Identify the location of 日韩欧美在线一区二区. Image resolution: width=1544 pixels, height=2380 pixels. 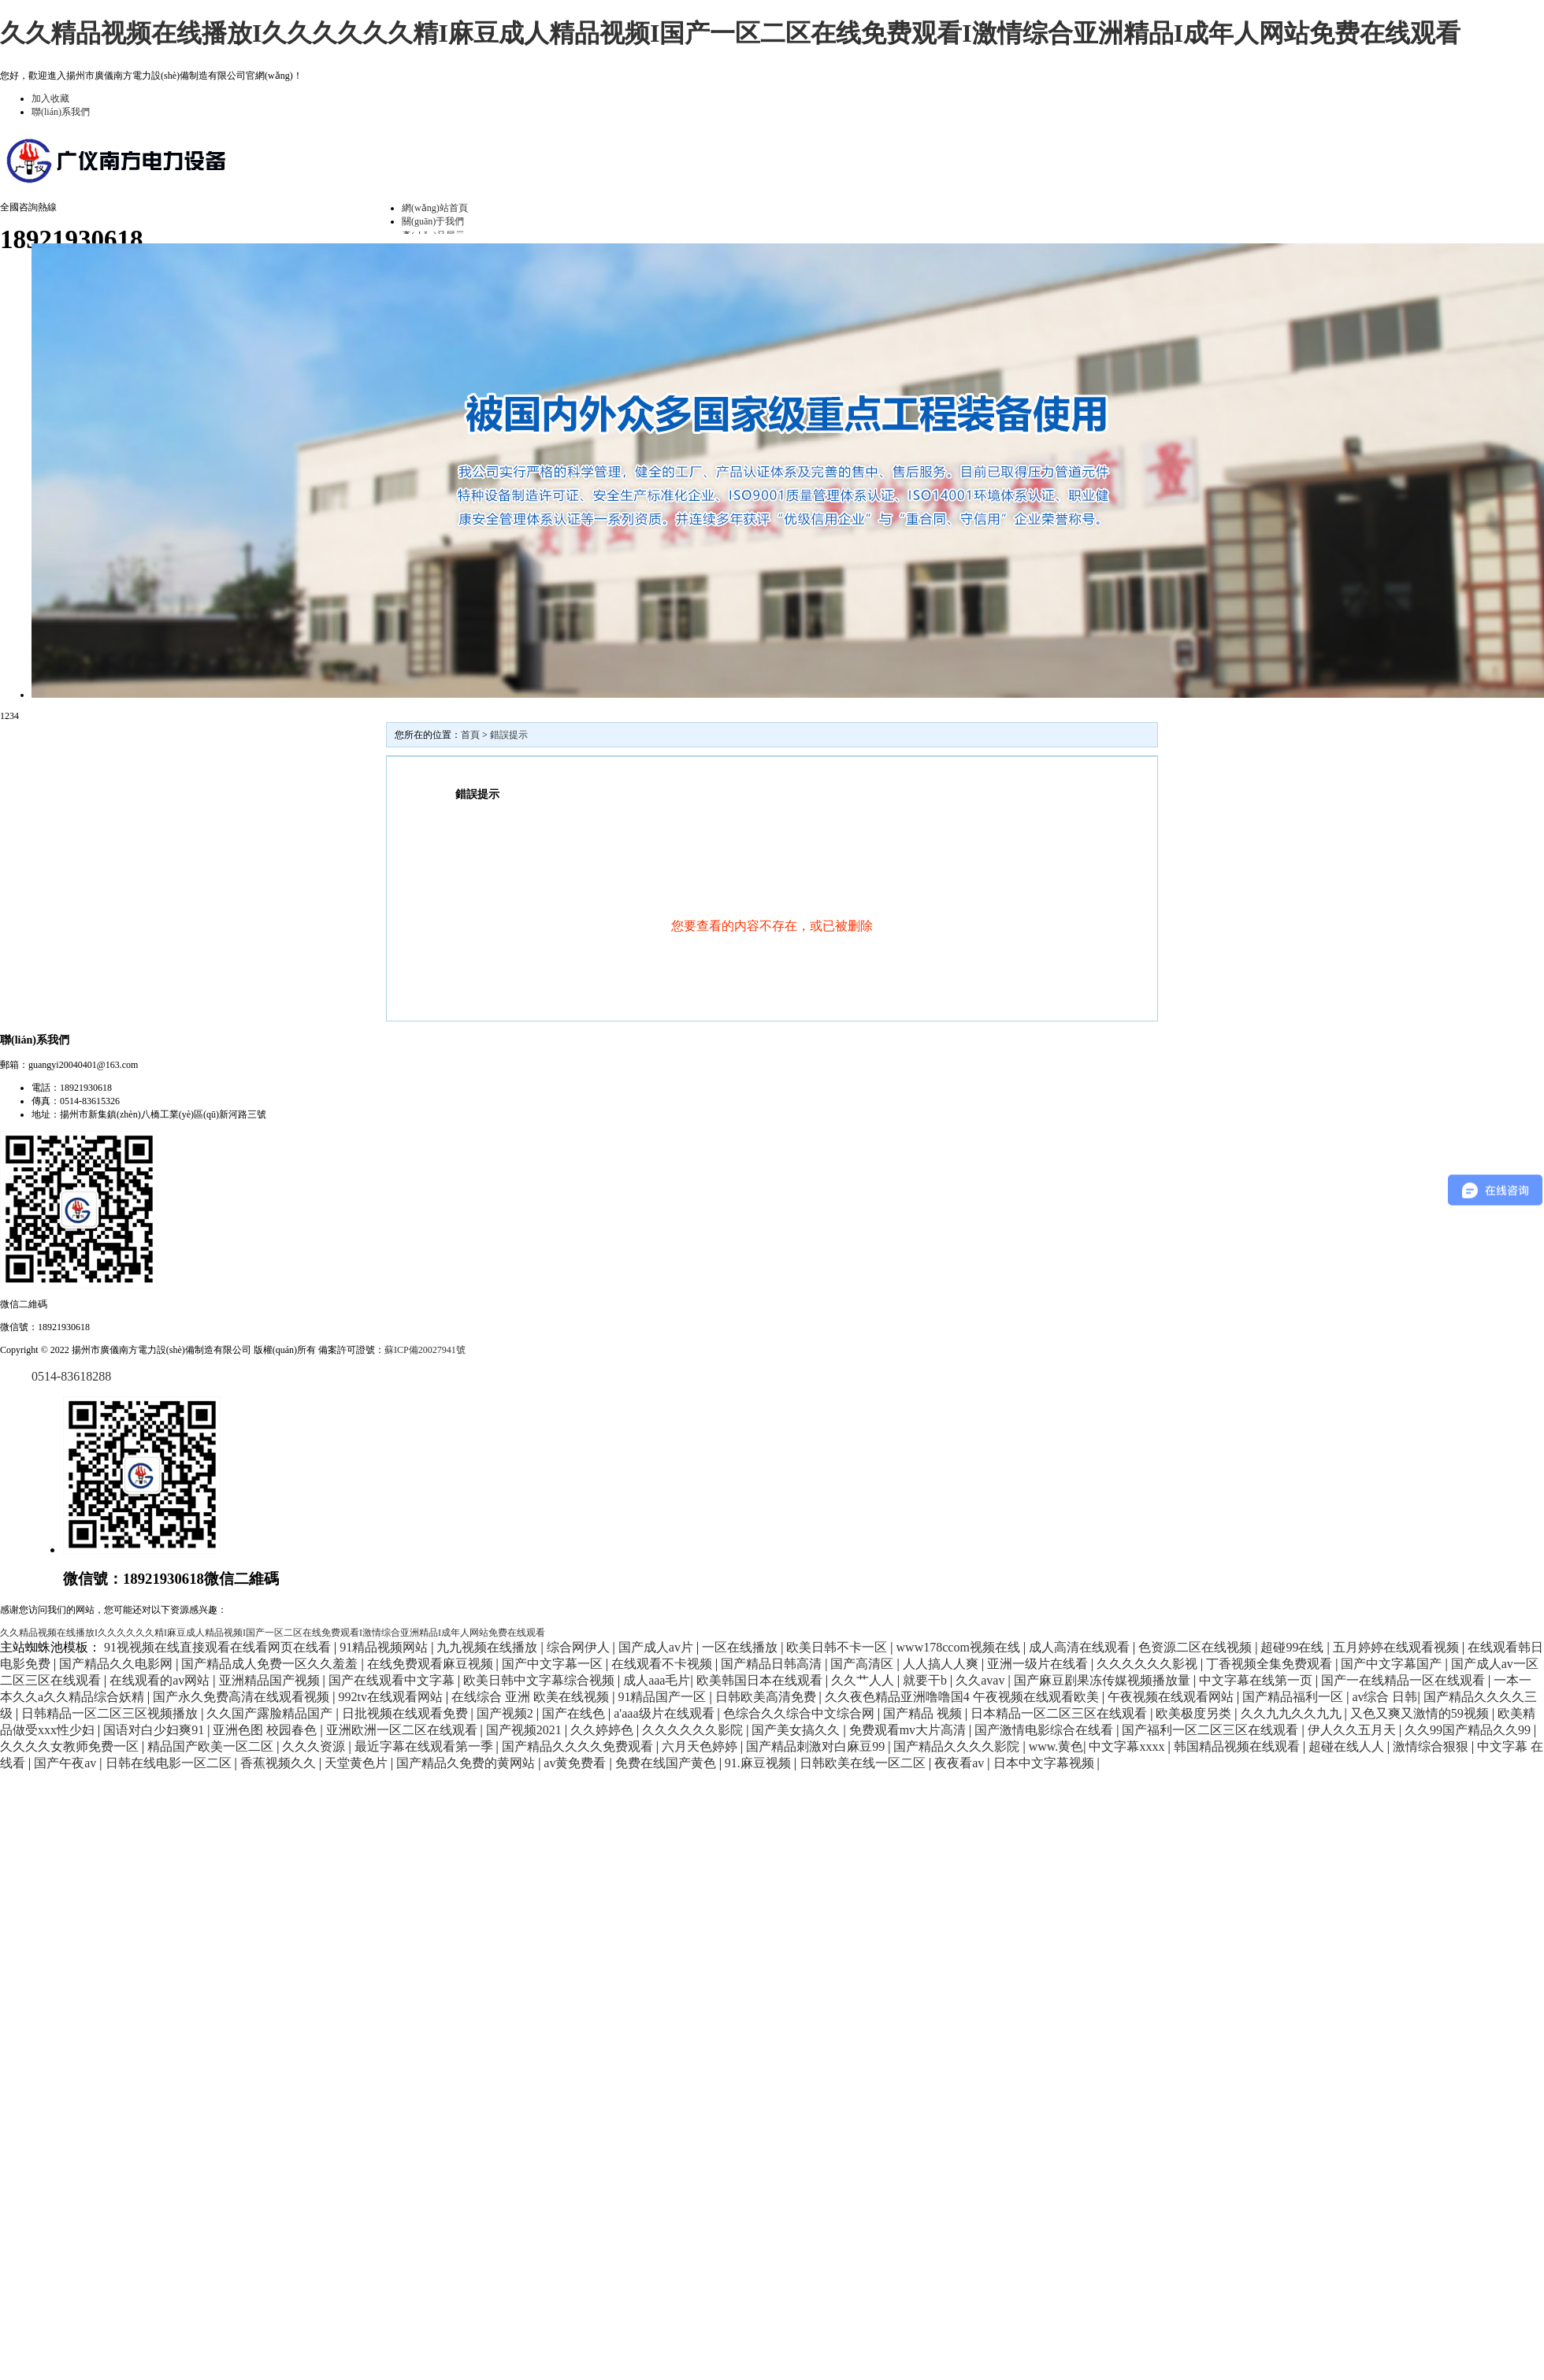
(864, 1763).